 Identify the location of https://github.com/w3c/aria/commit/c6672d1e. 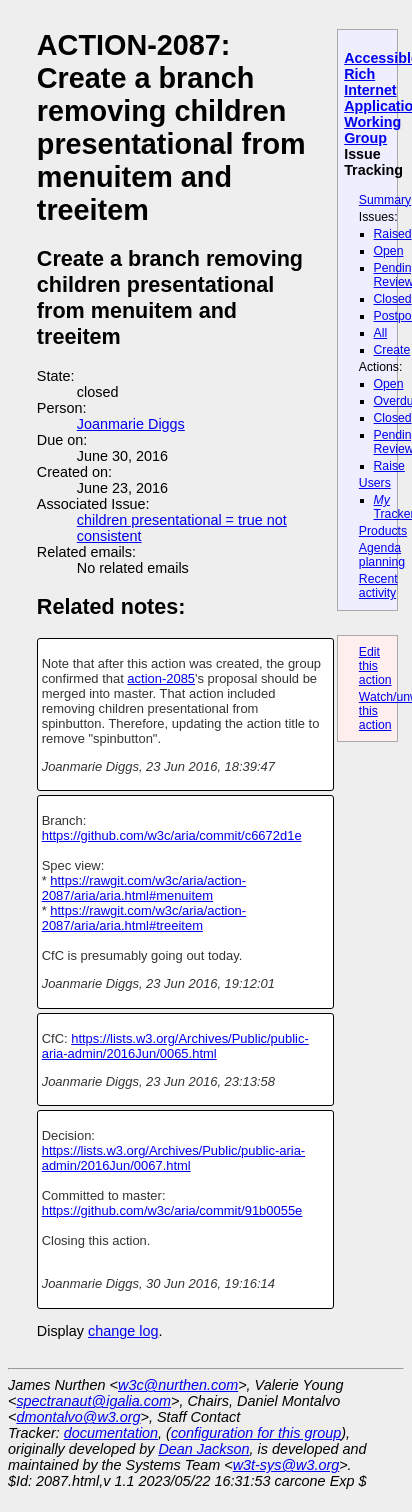
(172, 835).